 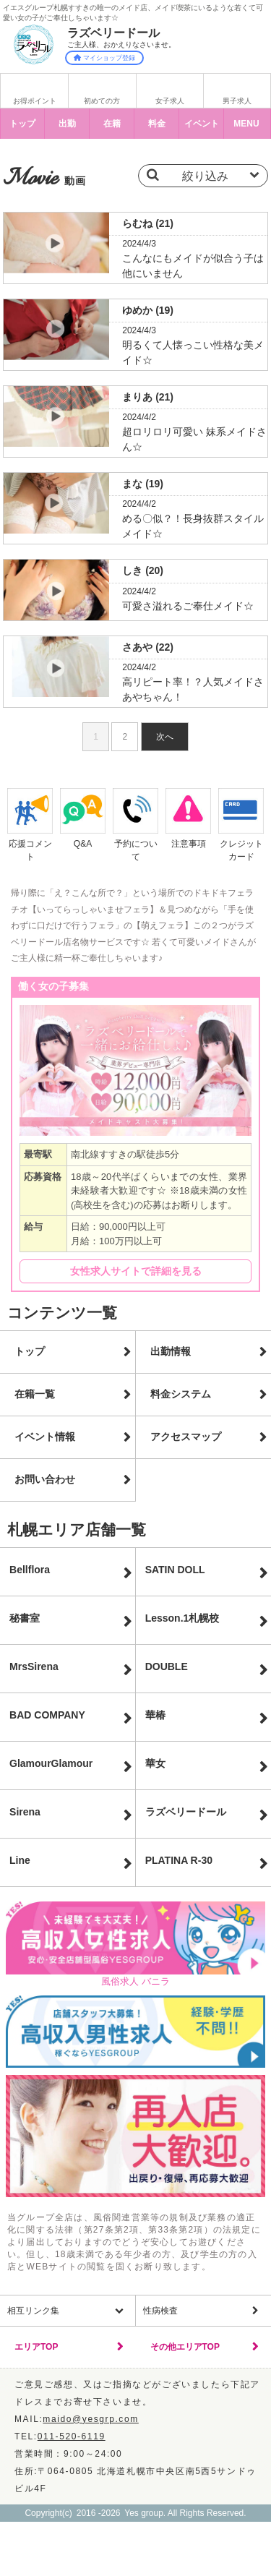 I want to click on Sirena, so click(x=24, y=1812).